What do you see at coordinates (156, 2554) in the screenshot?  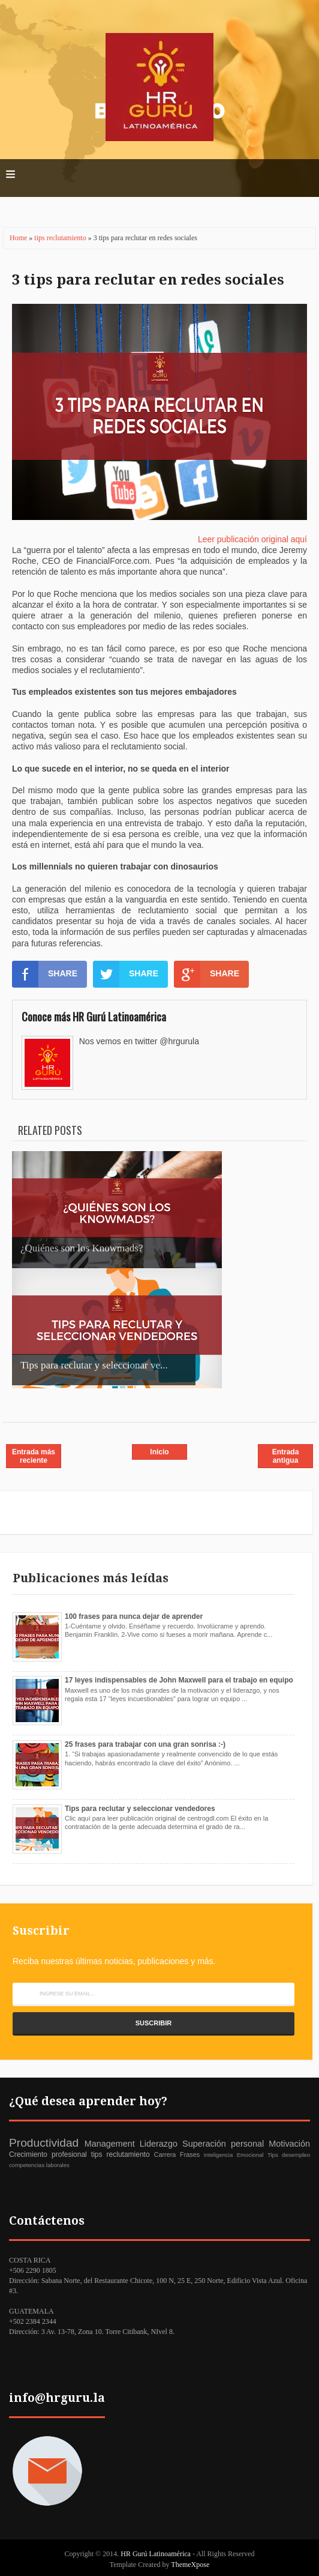 I see `HR Gurú Latinoamérica` at bounding box center [156, 2554].